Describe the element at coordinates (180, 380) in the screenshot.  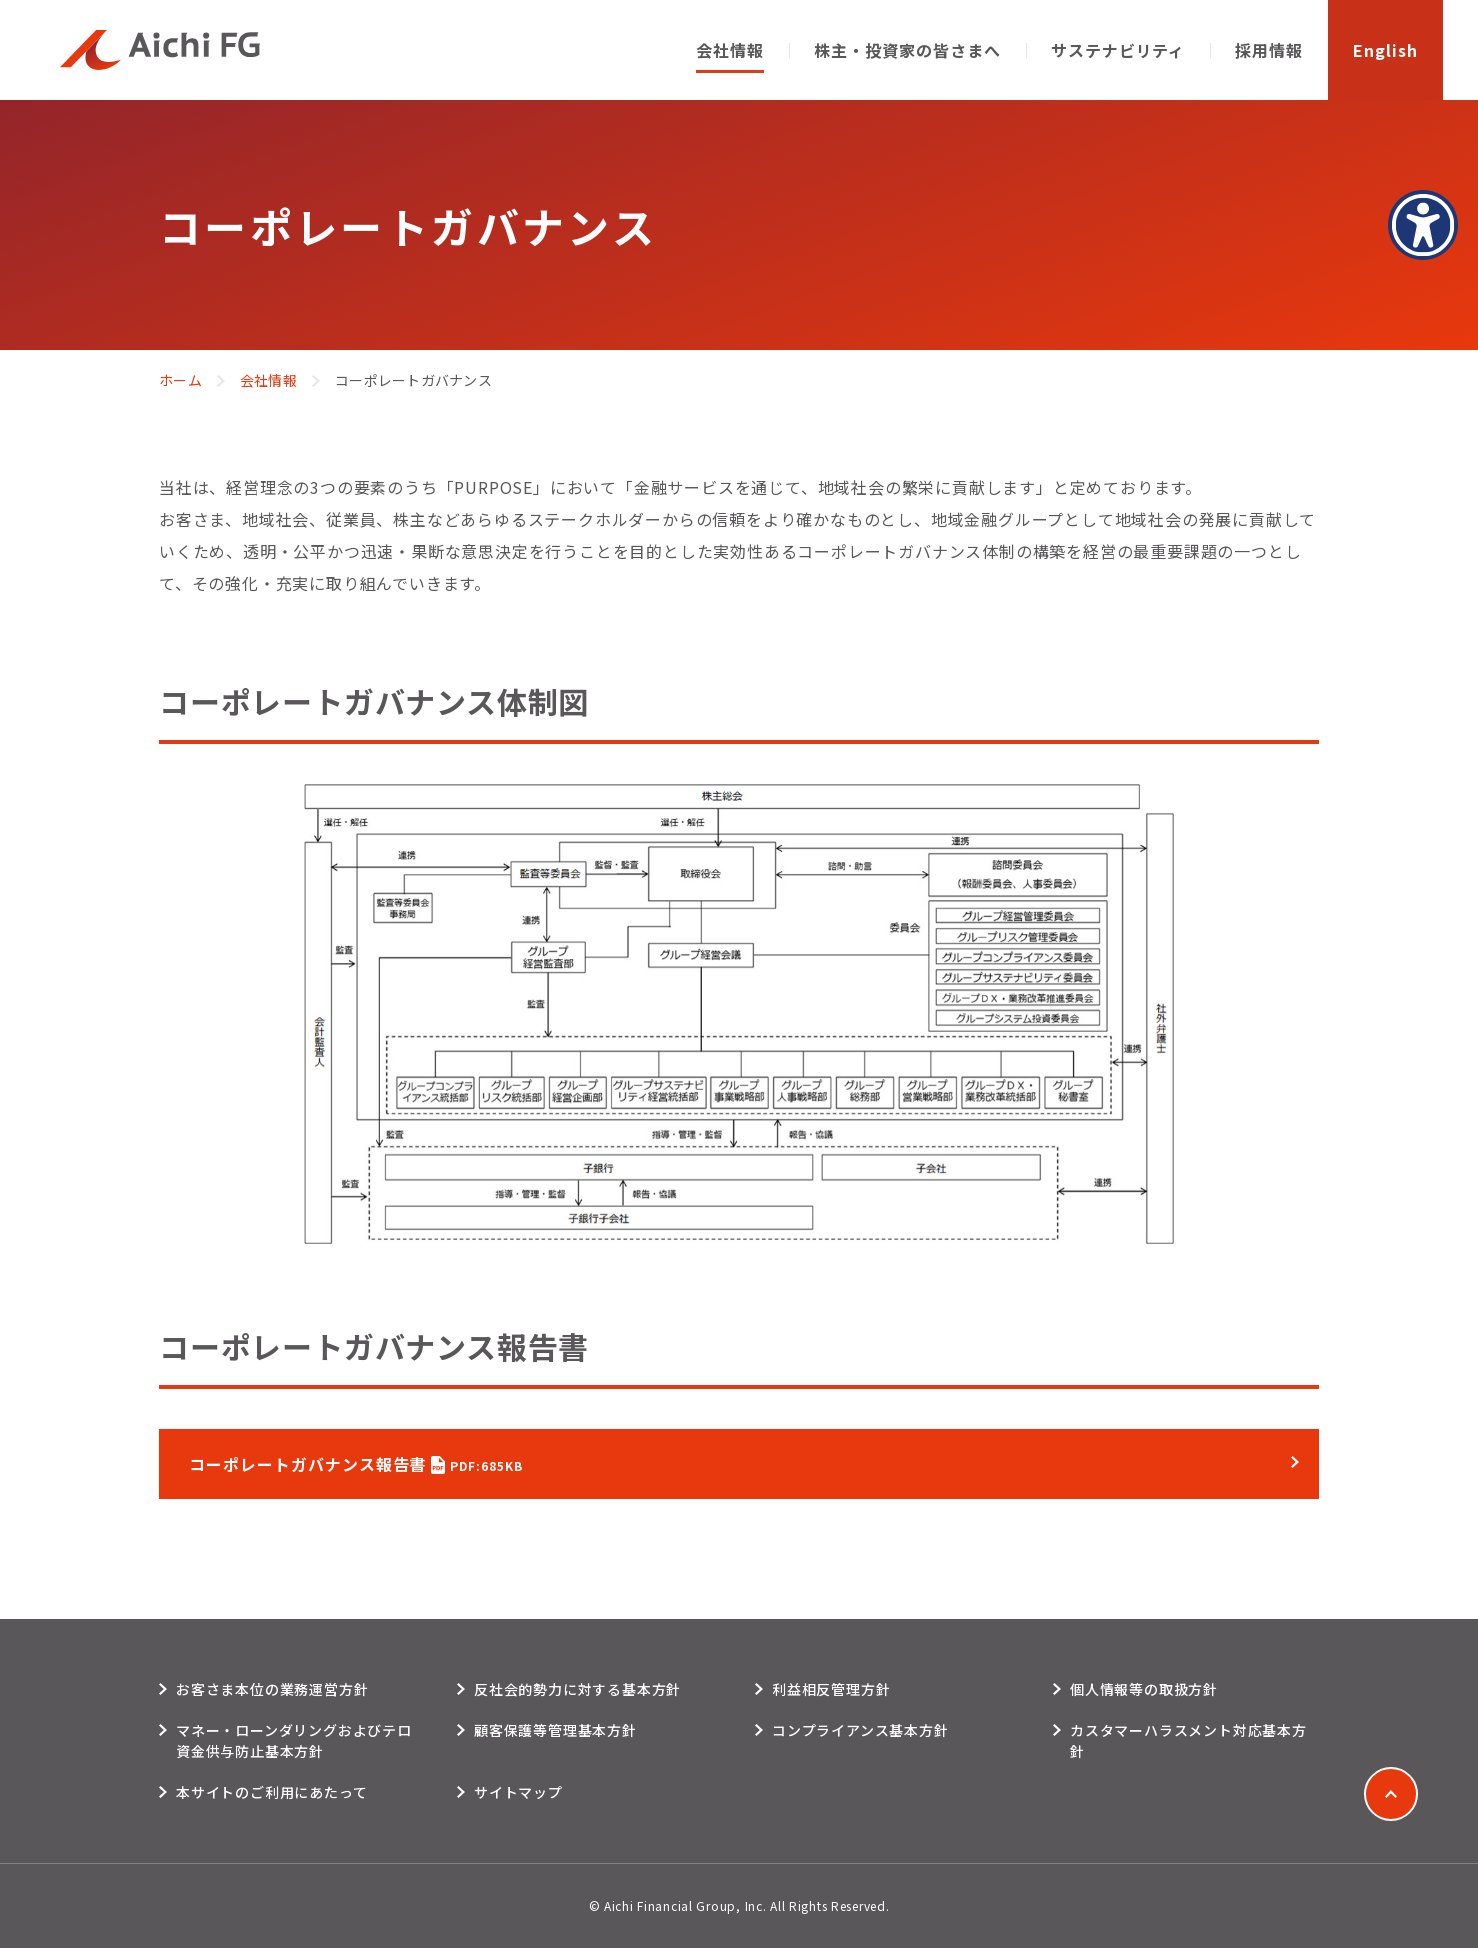
I see `ホーム` at that location.